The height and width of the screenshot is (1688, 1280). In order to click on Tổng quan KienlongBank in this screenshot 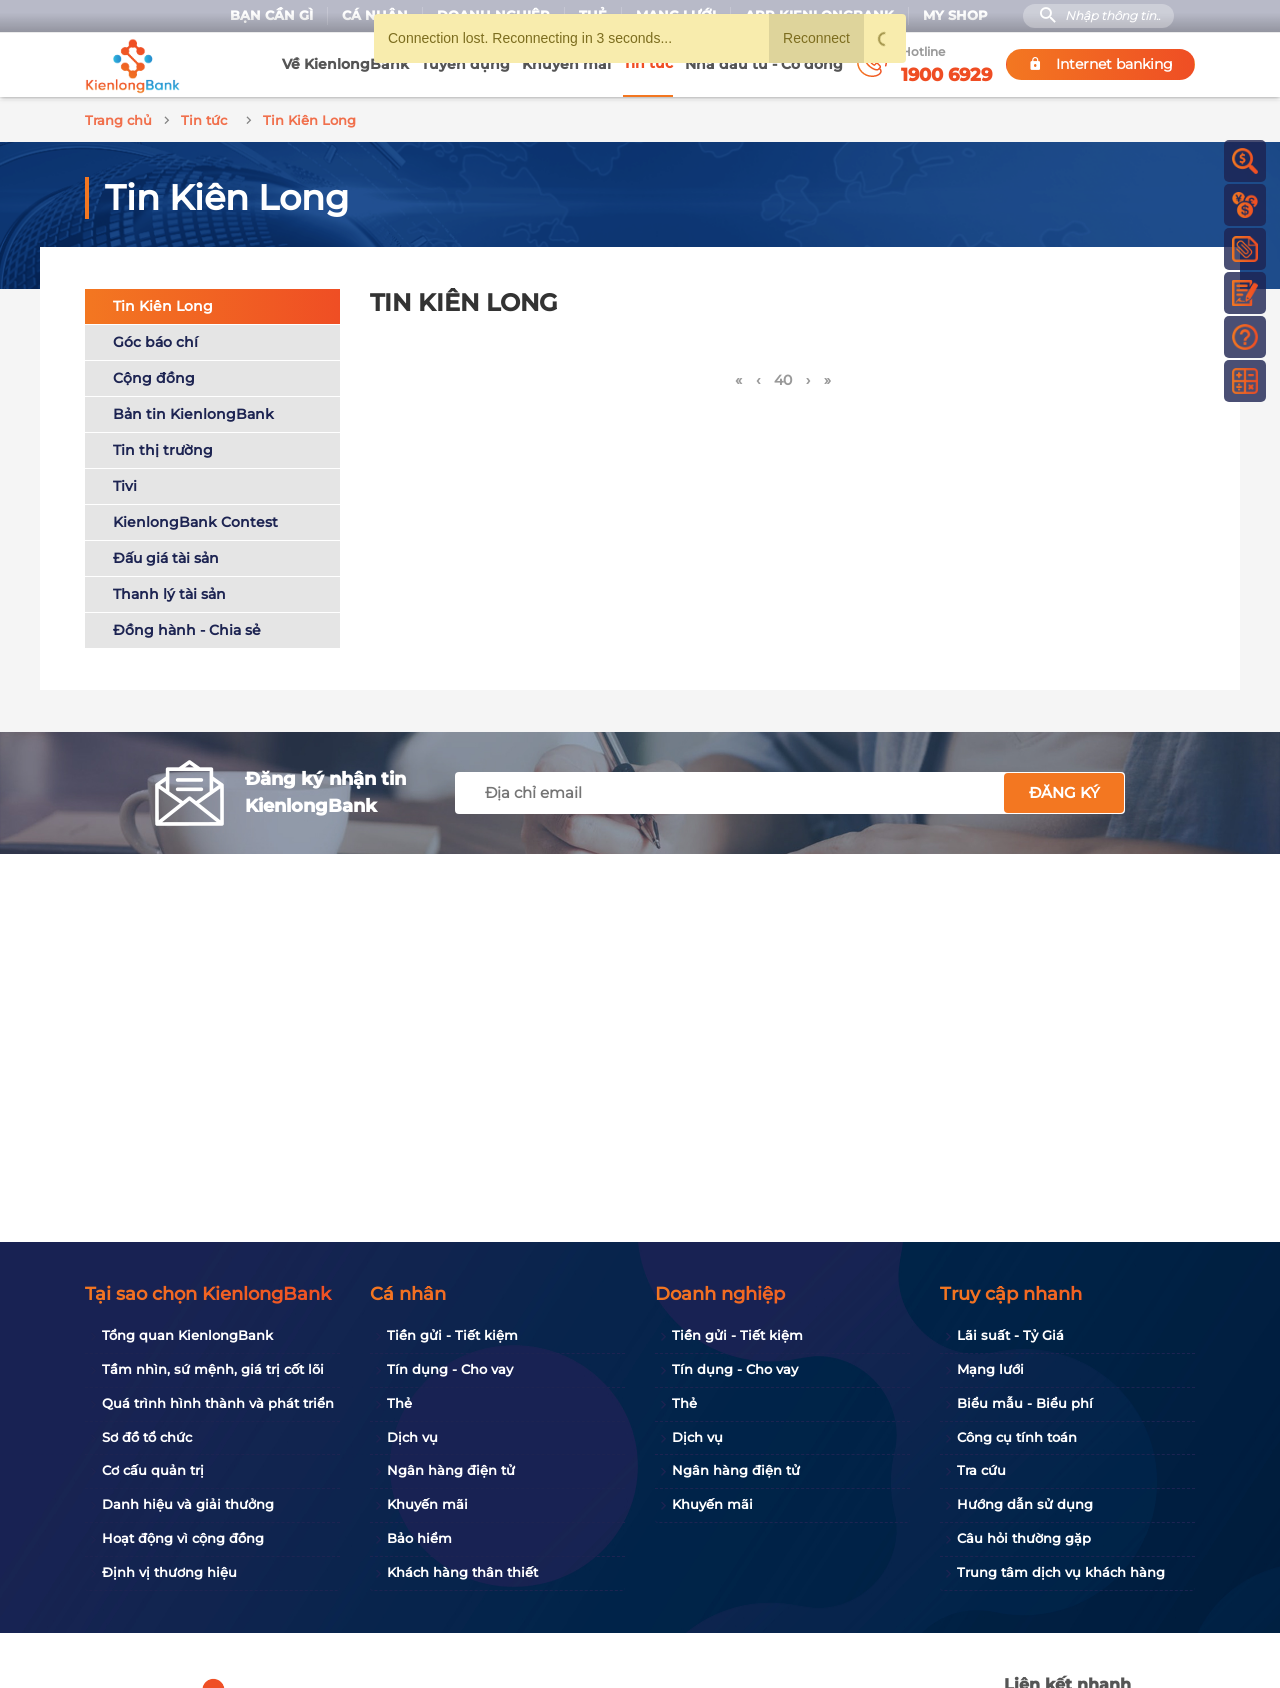, I will do `click(187, 1335)`.